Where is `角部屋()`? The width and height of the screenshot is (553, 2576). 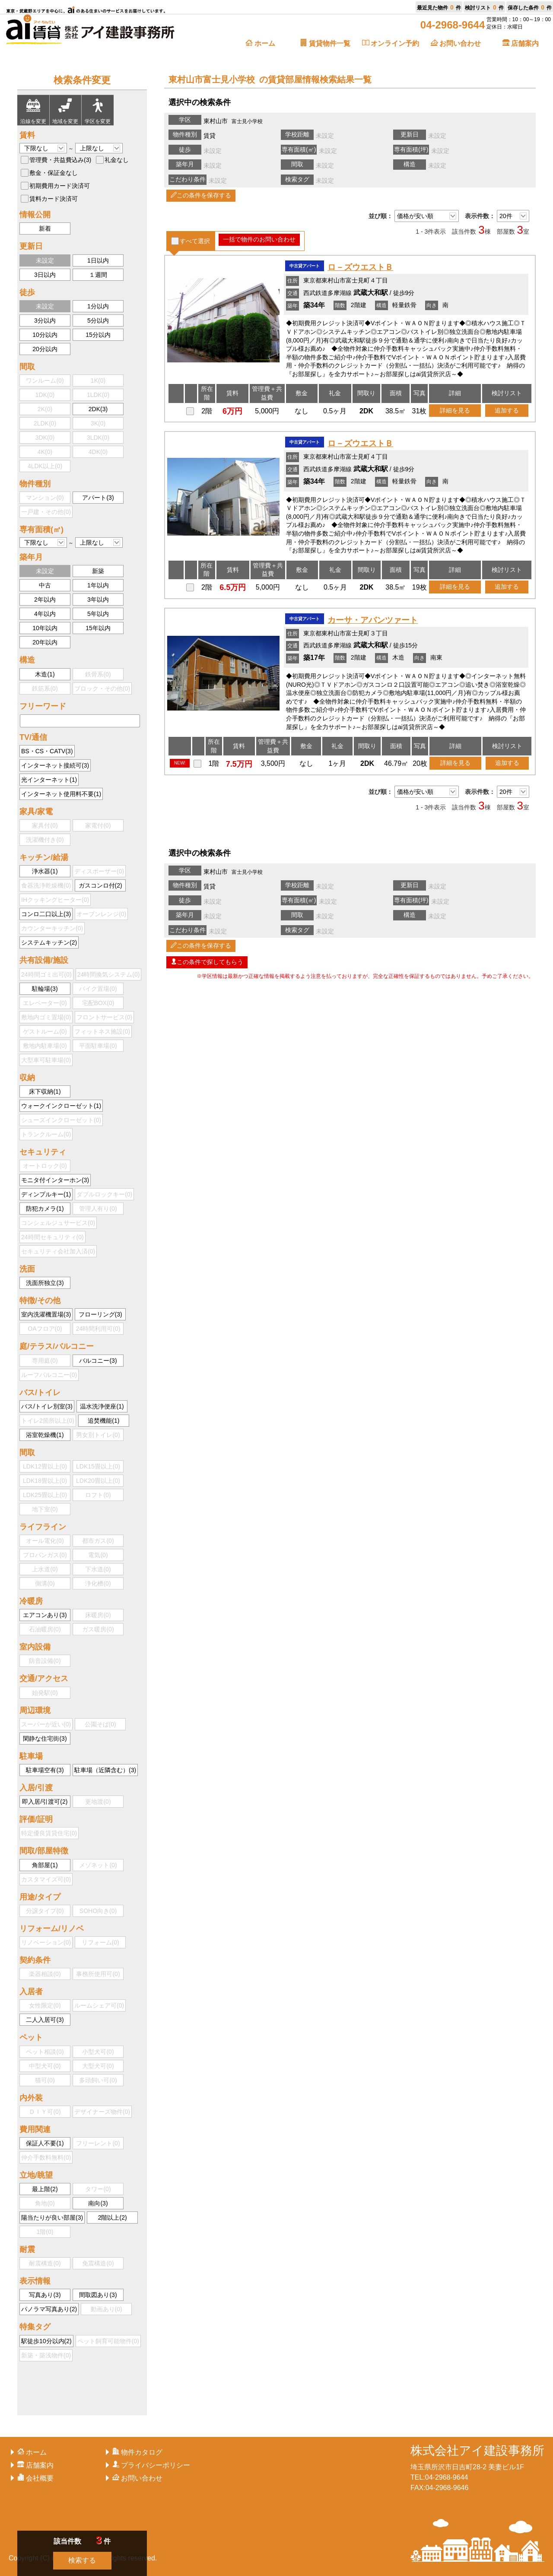 角部屋() is located at coordinates (44, 1865).